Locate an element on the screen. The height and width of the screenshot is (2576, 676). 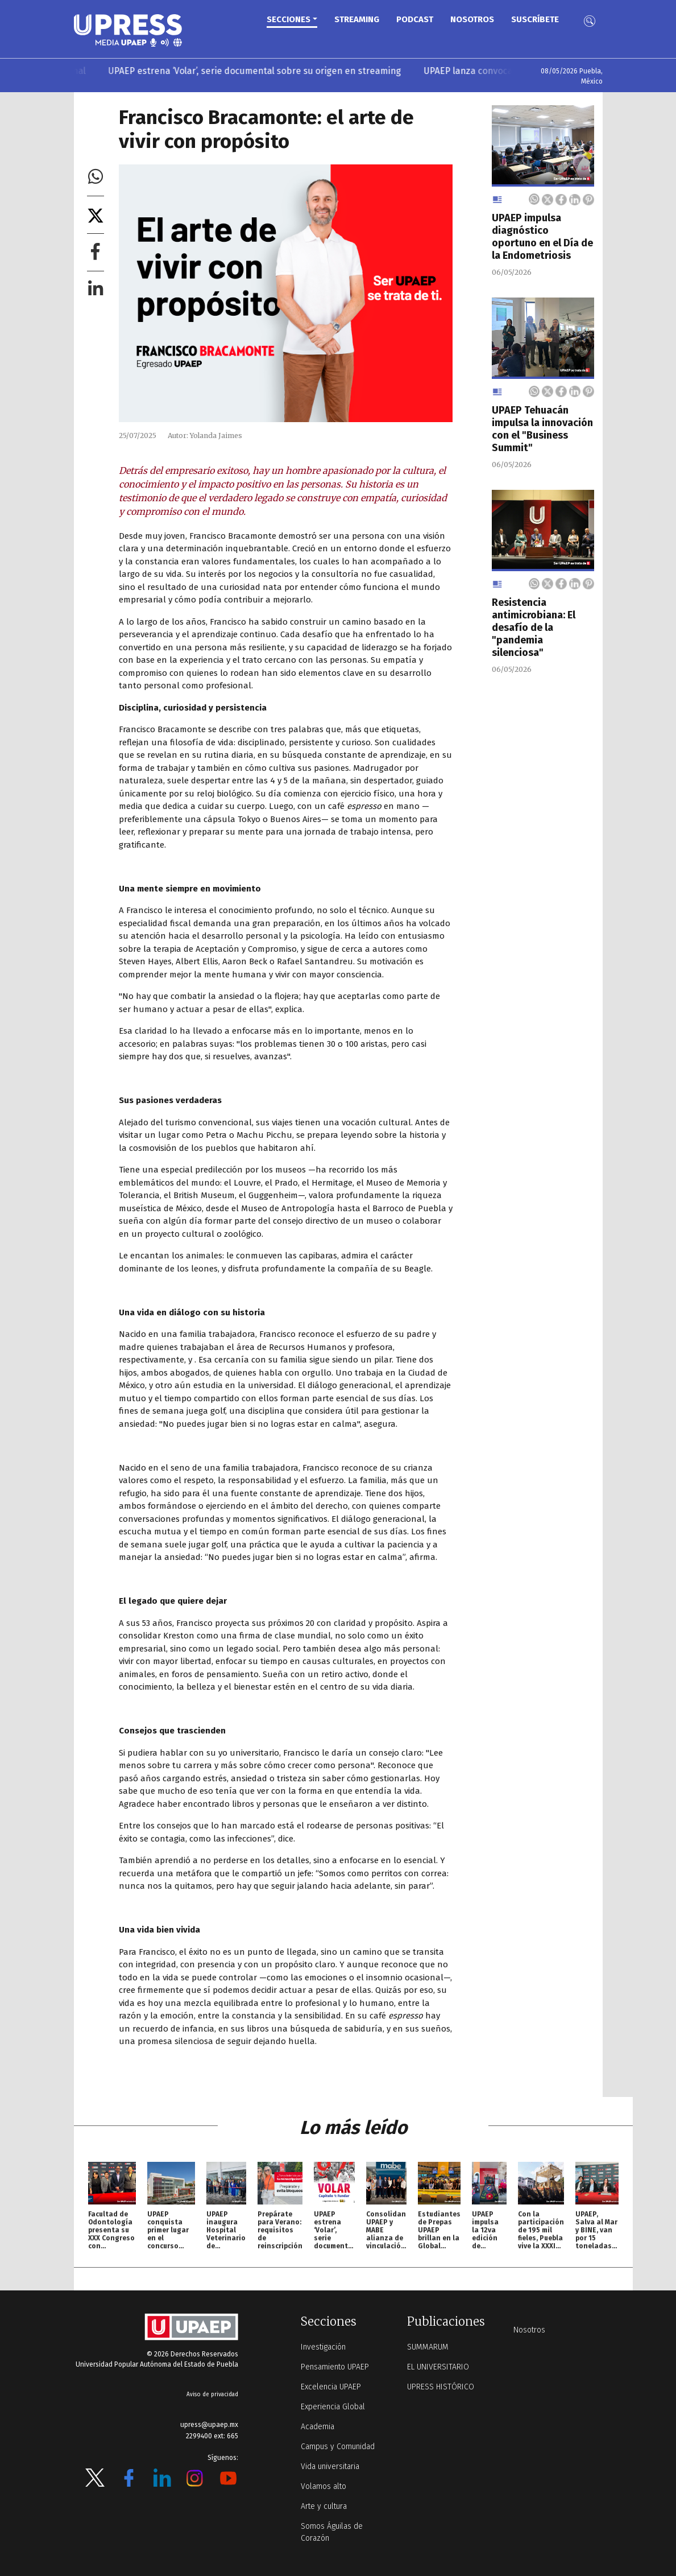
Experiencia Global is located at coordinates (333, 2407).